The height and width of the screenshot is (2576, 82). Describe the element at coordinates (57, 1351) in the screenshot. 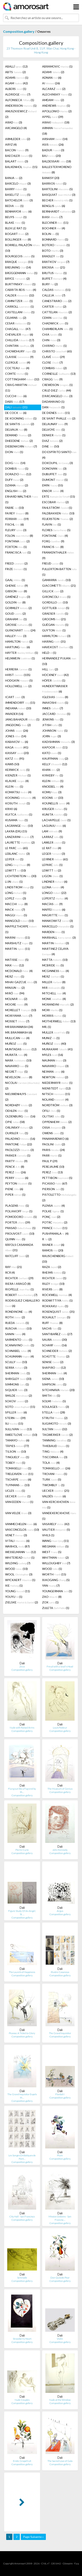

I see `SCHNEIDER (2)` at that location.